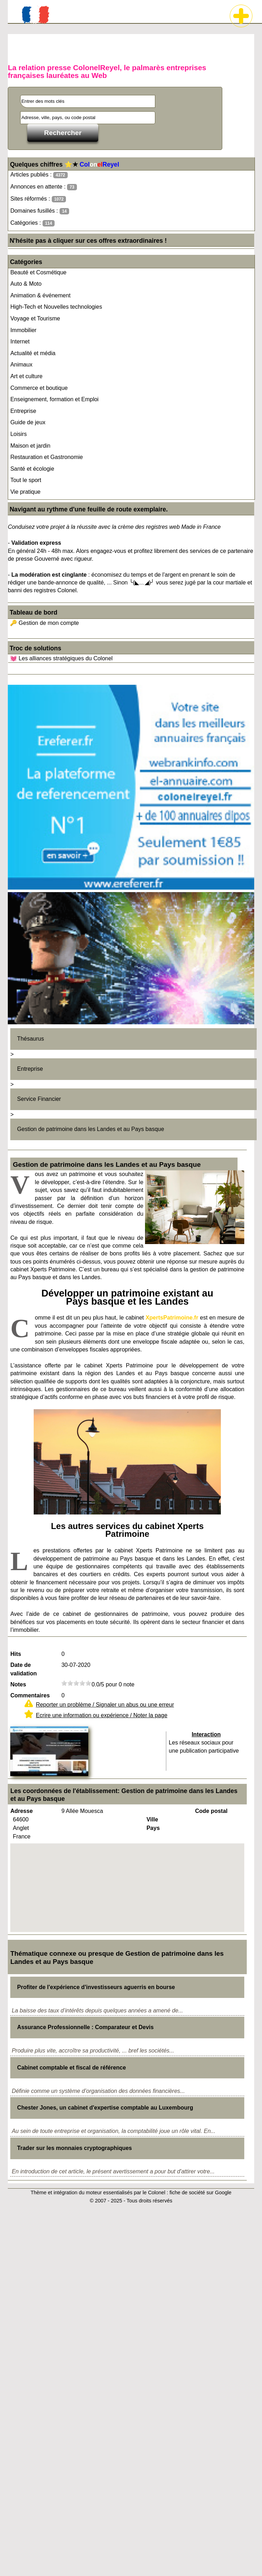 Image resolution: width=262 pixels, height=2576 pixels. I want to click on Entreprise, so click(23, 411).